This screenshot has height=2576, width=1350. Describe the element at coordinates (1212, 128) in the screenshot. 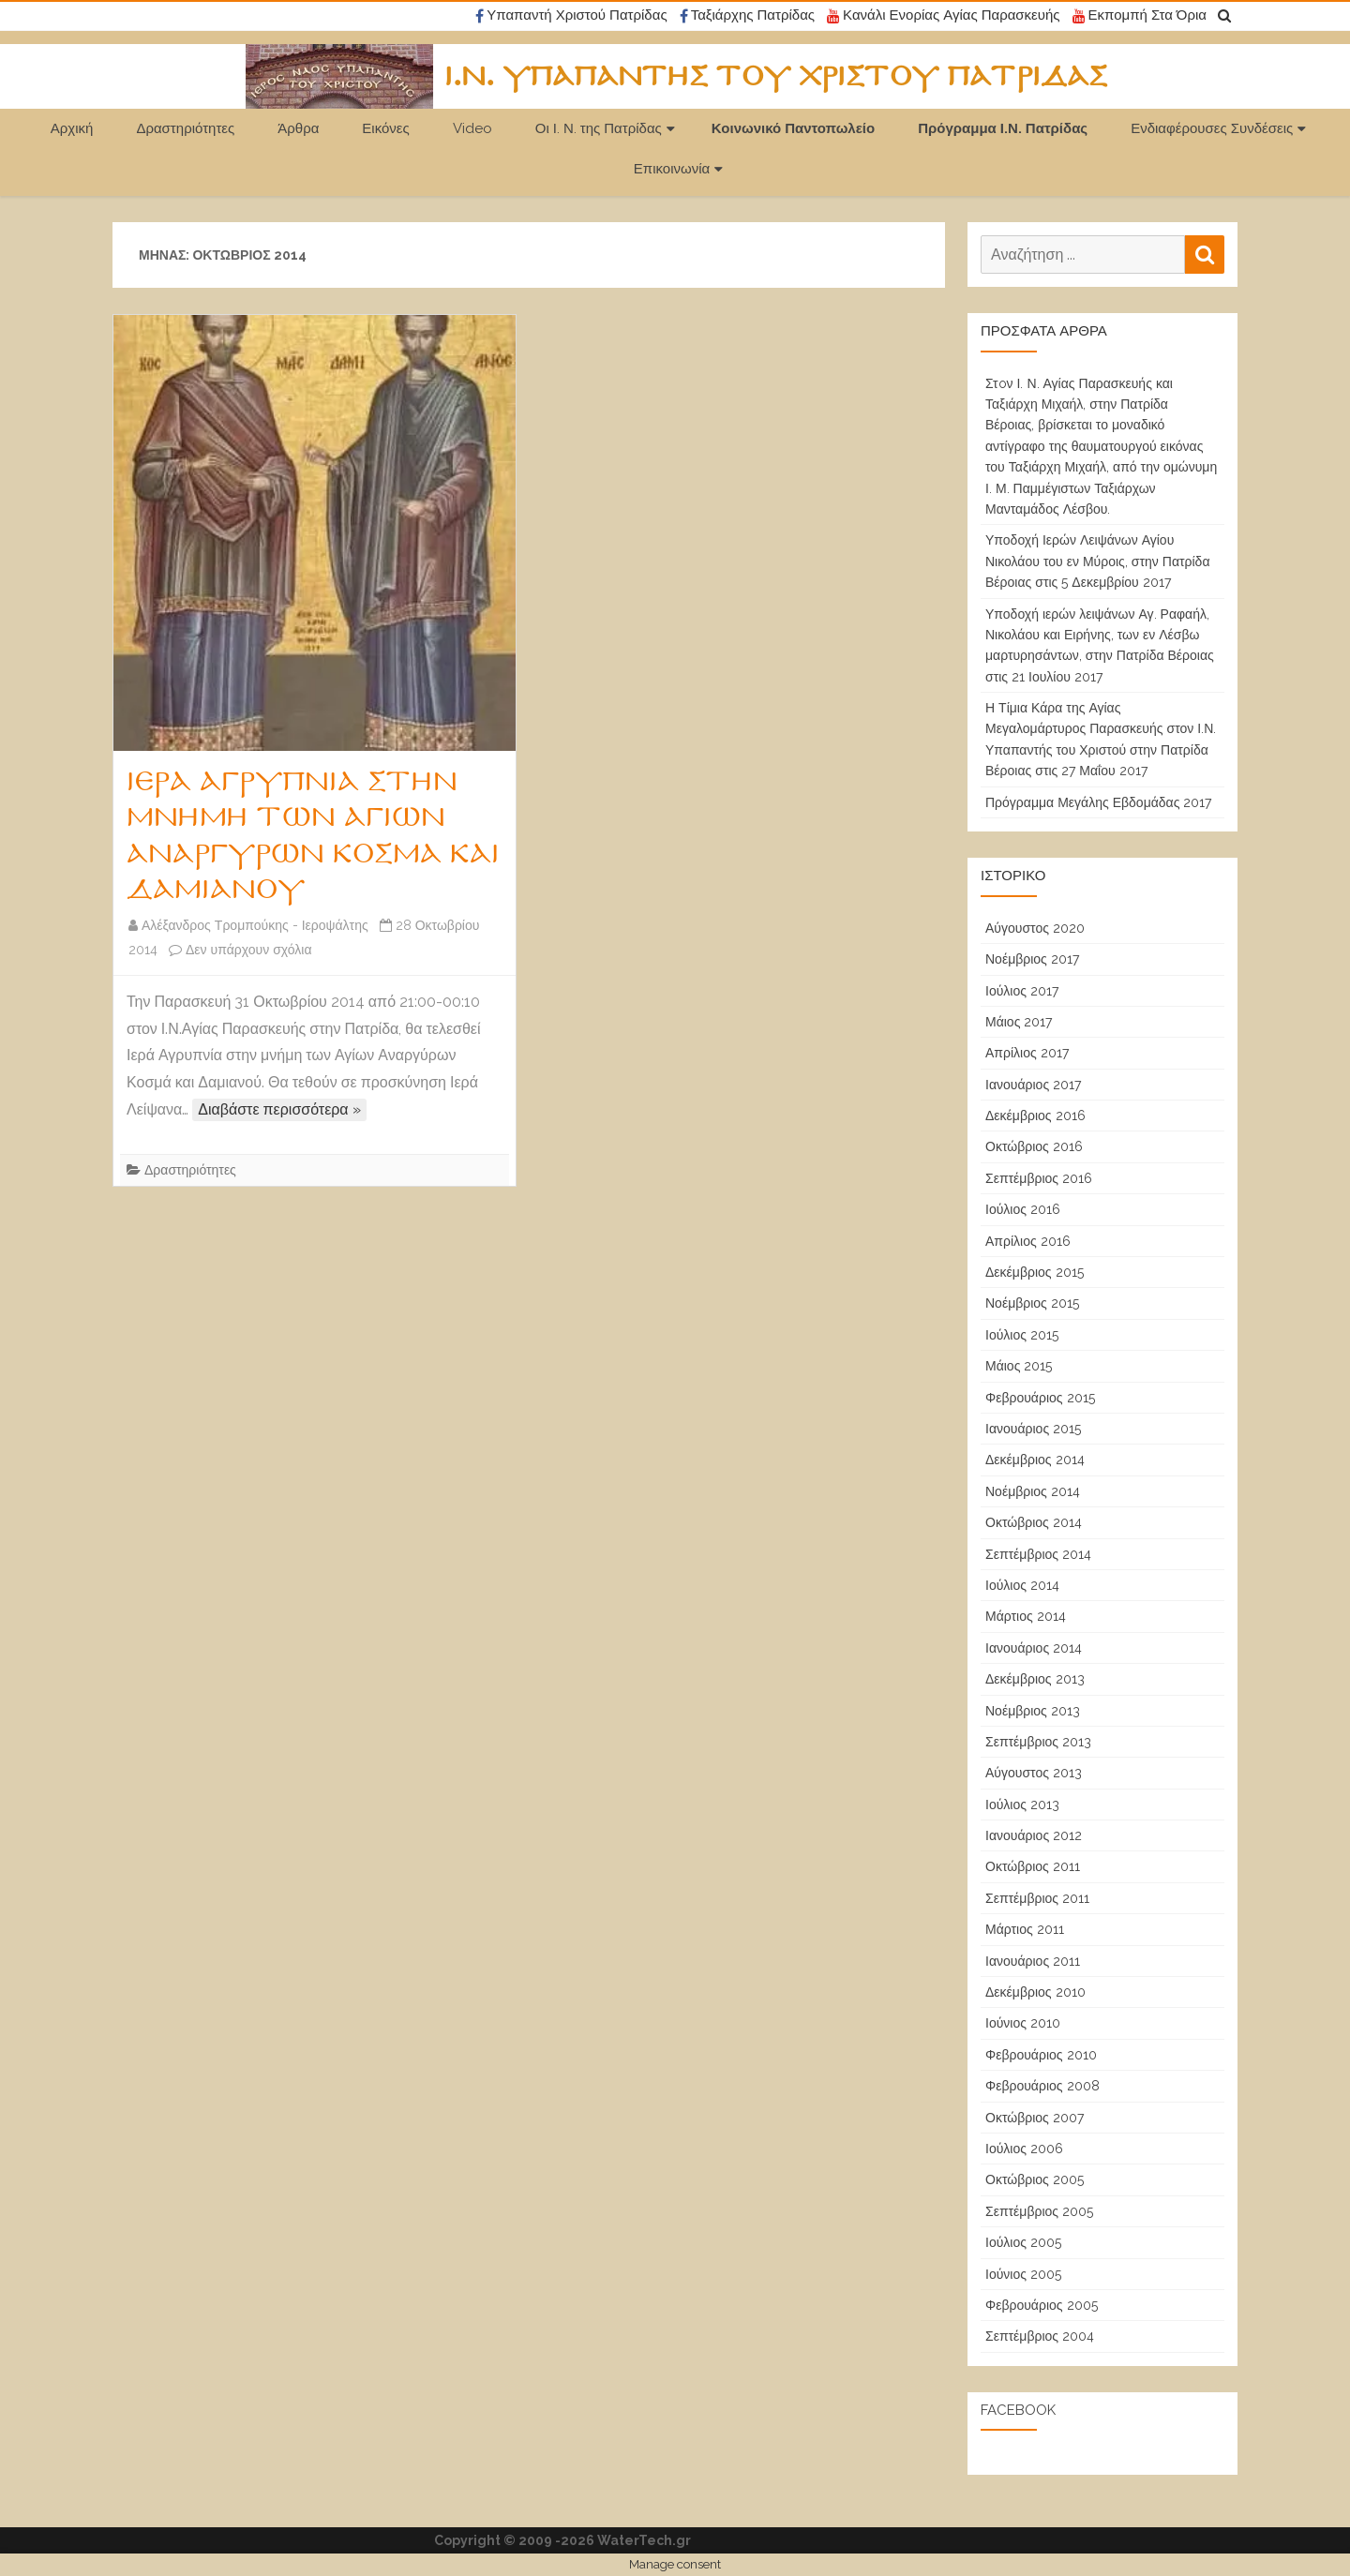

I see `Ενδιαφέρουσες Συνδέσεις` at that location.